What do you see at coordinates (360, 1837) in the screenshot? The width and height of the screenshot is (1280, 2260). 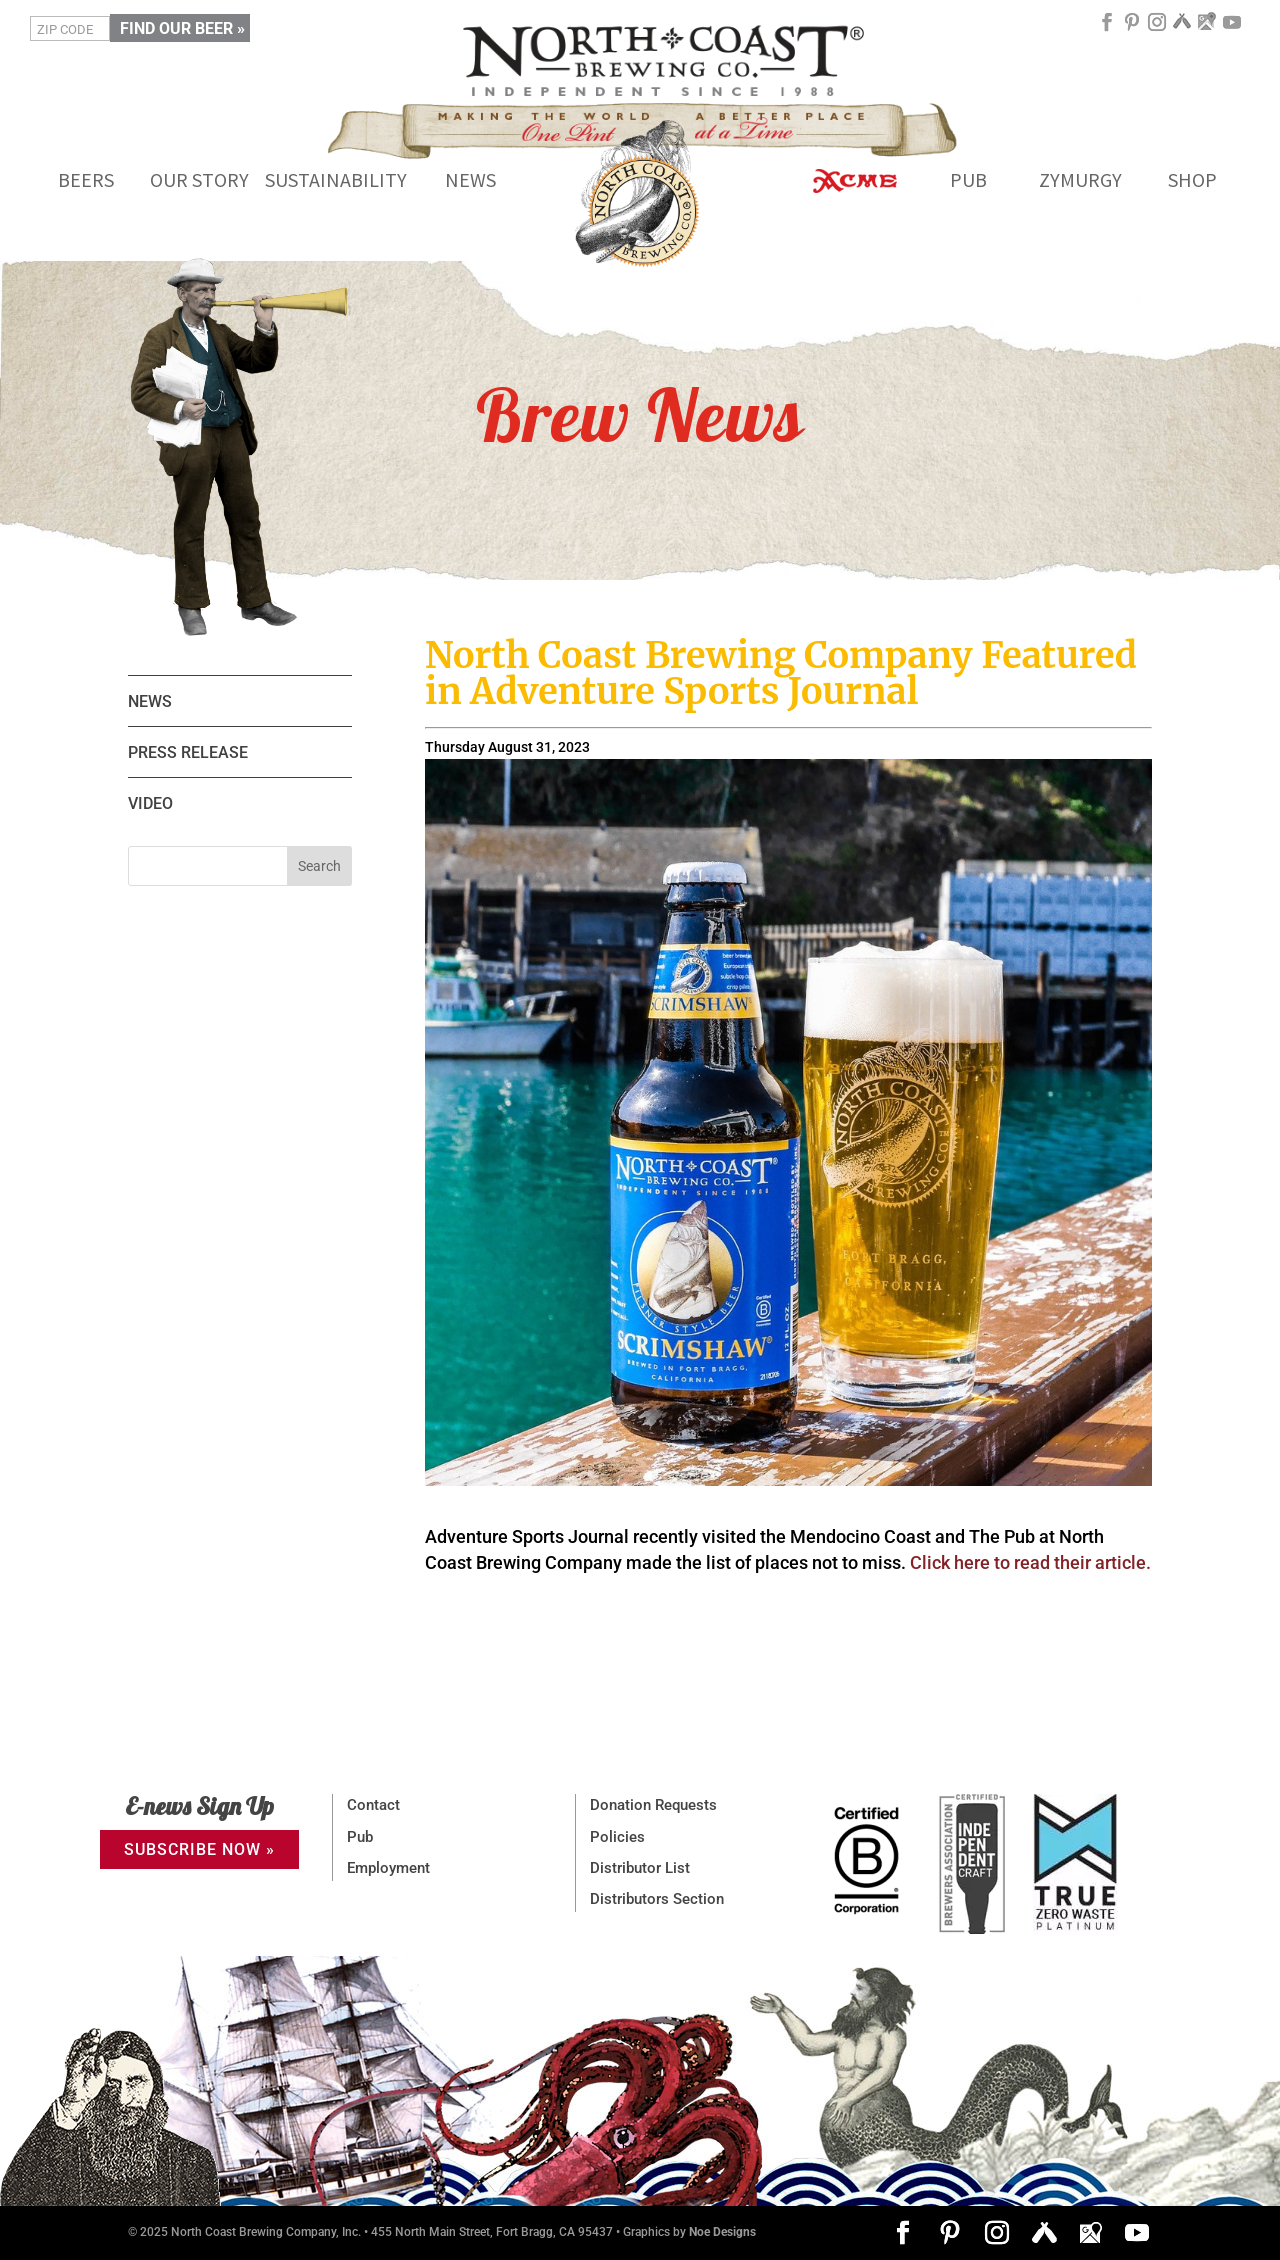 I see `Pub` at bounding box center [360, 1837].